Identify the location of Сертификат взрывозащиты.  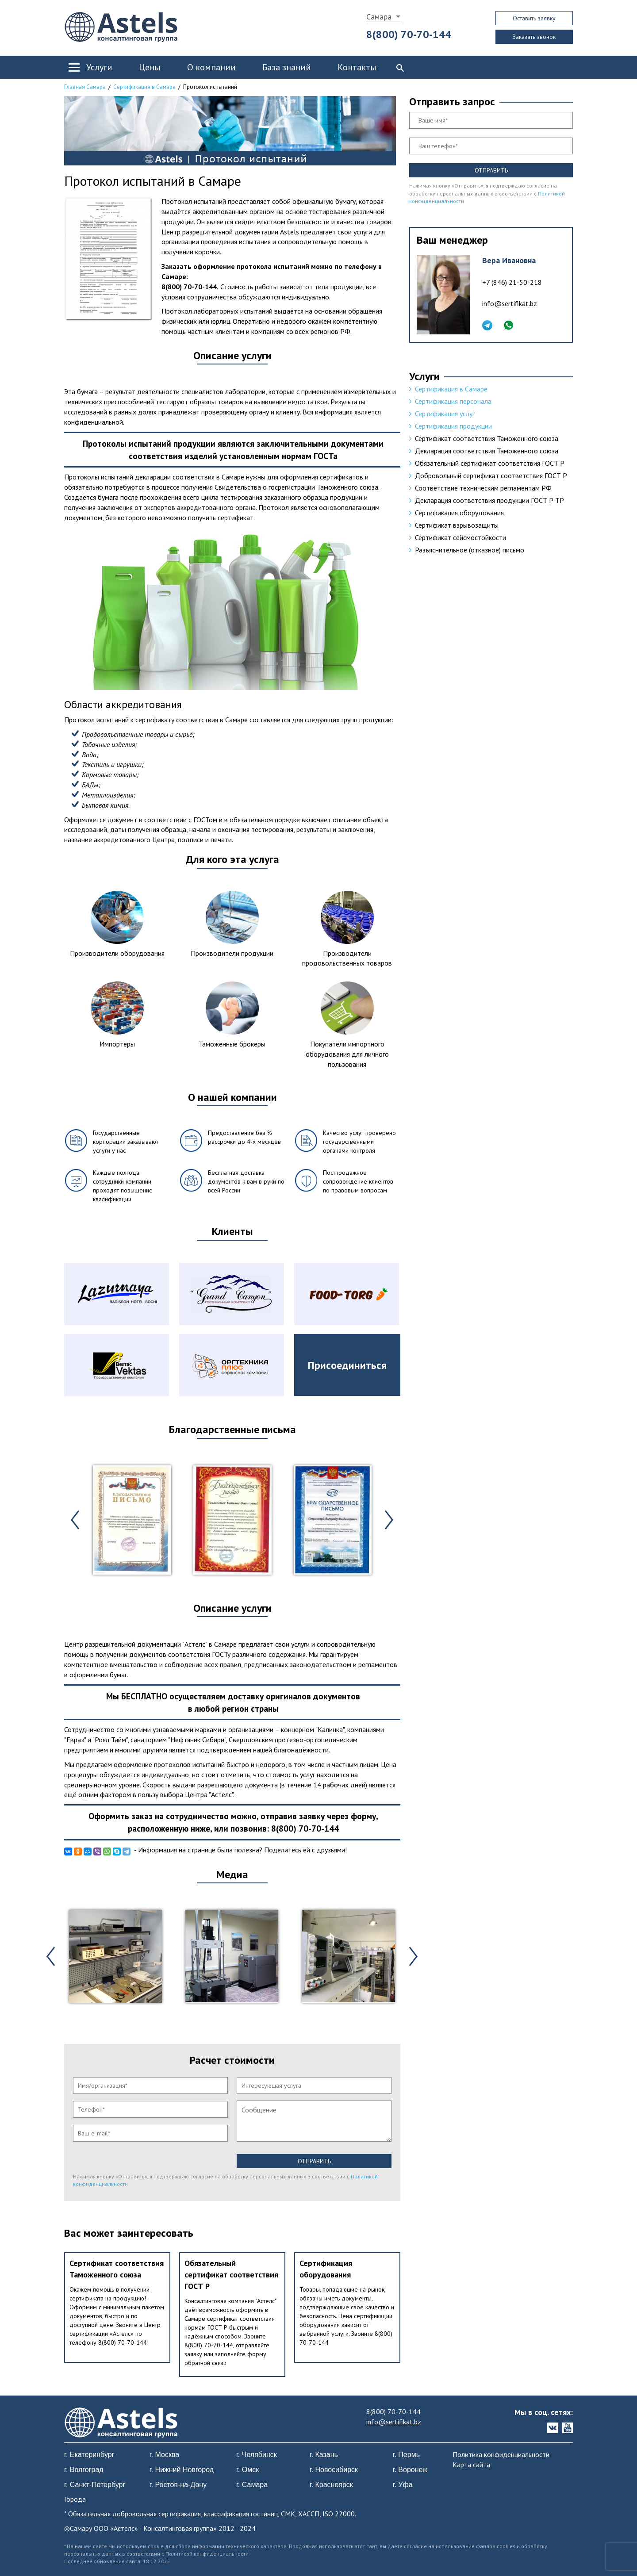
(457, 525).